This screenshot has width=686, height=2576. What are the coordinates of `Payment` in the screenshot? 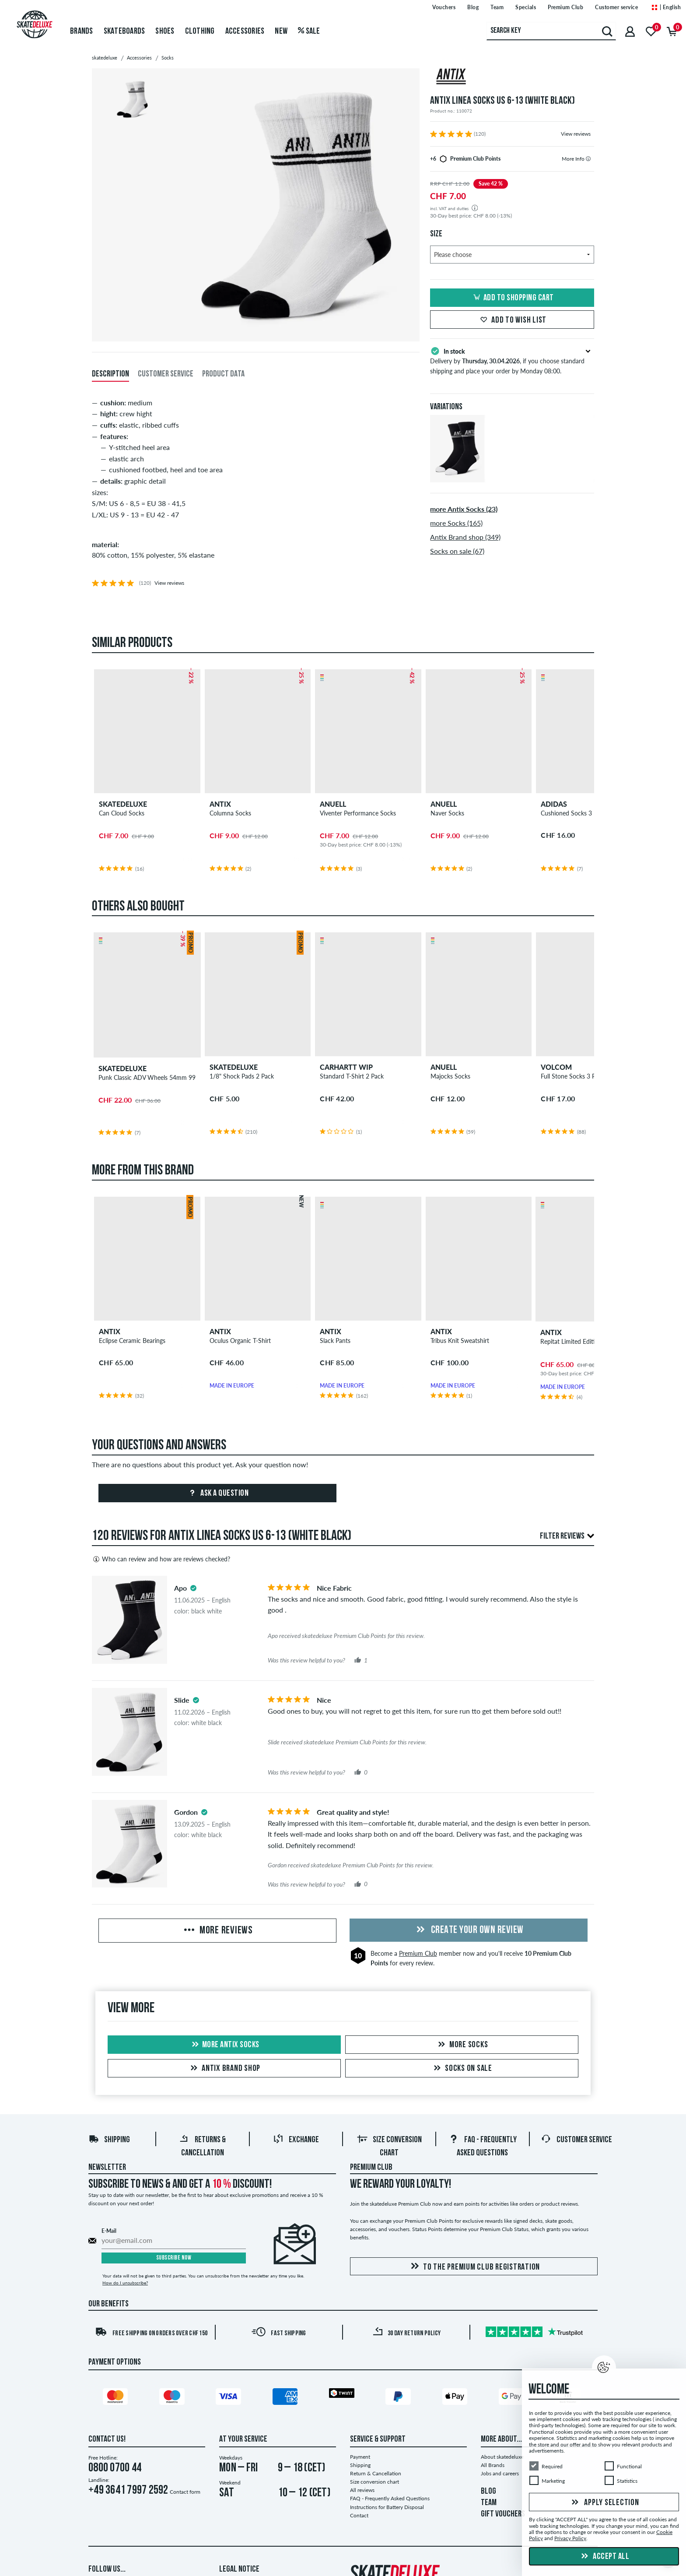 It's located at (360, 2456).